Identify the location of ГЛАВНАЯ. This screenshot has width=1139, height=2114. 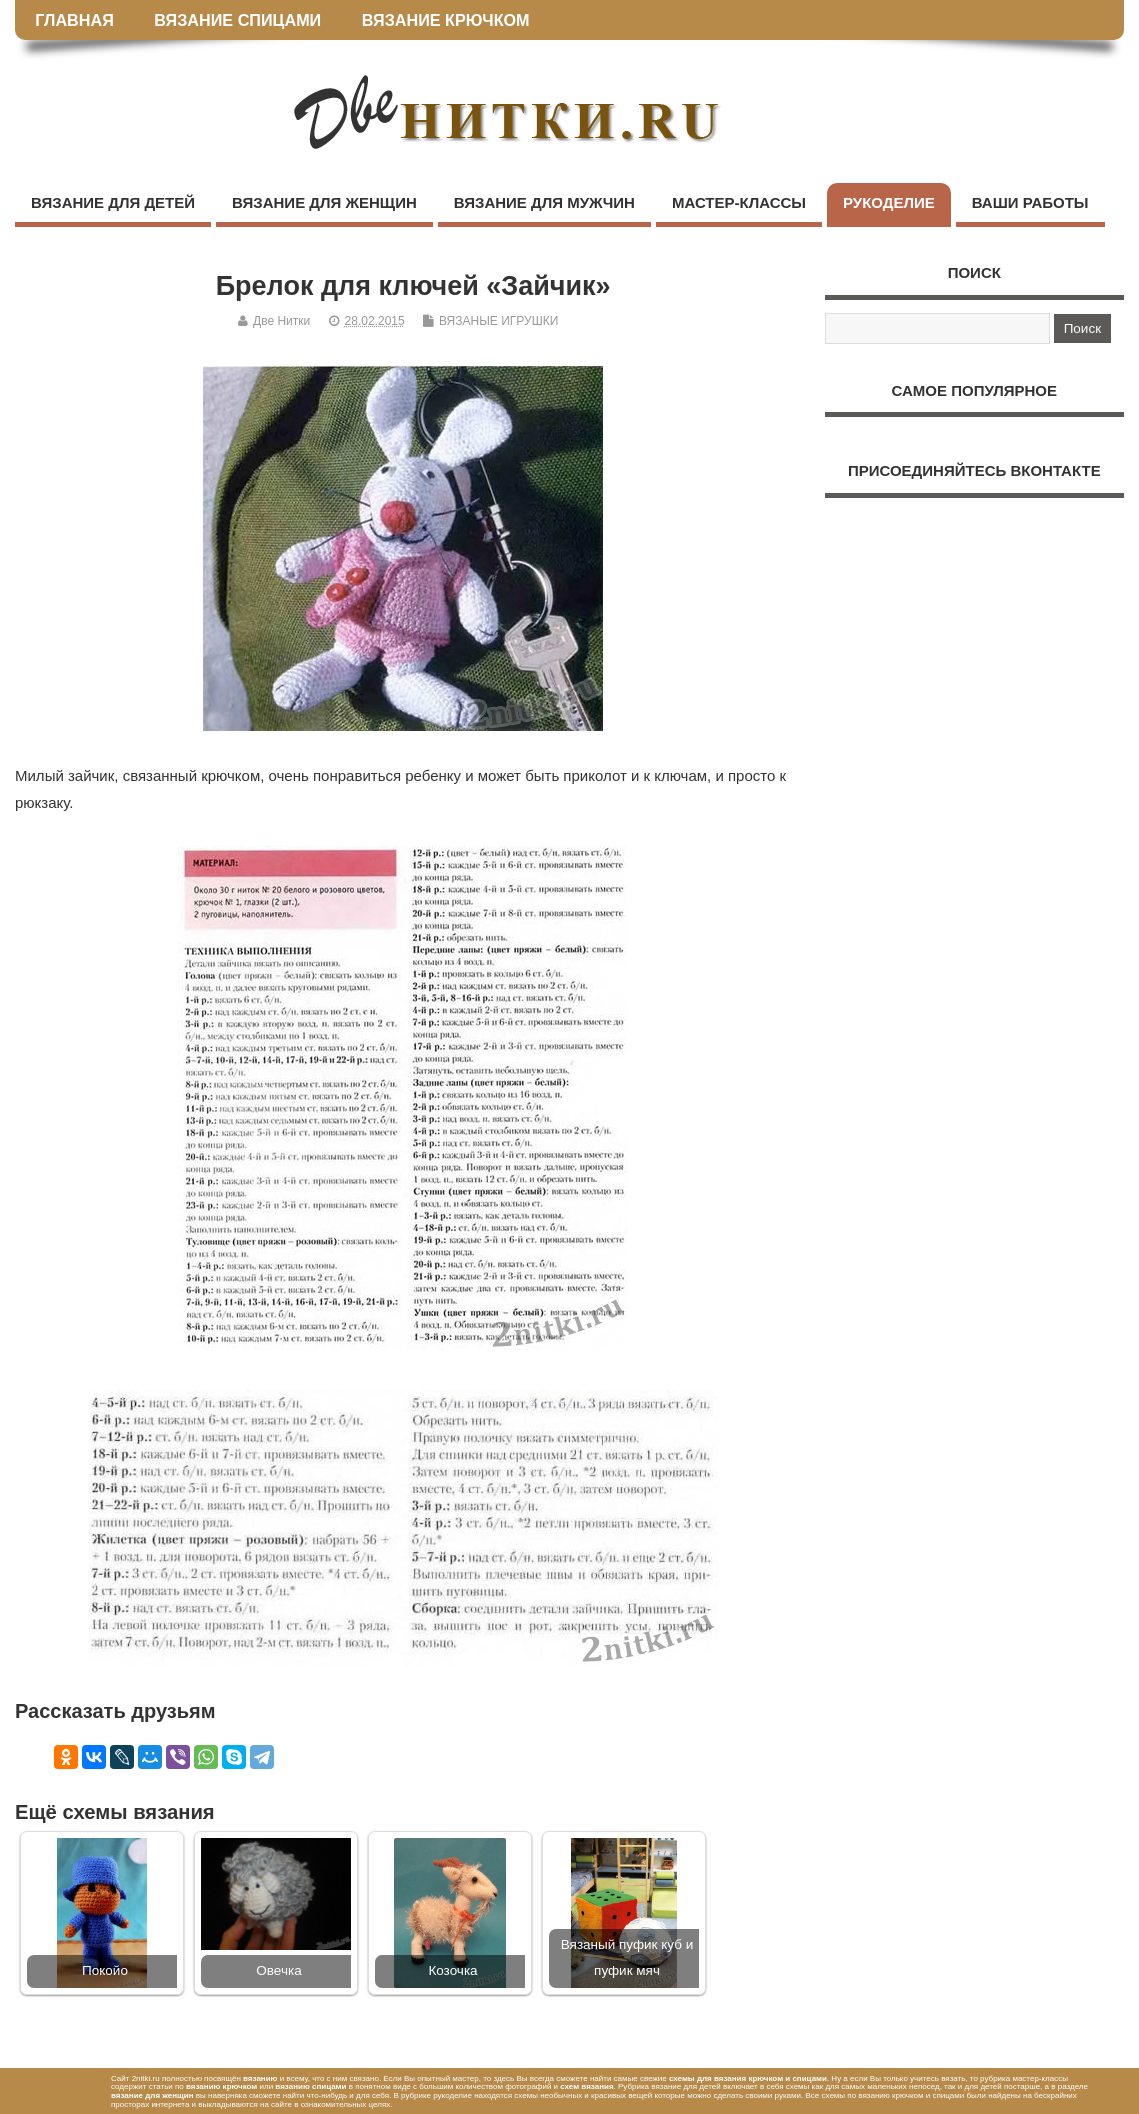
(74, 20).